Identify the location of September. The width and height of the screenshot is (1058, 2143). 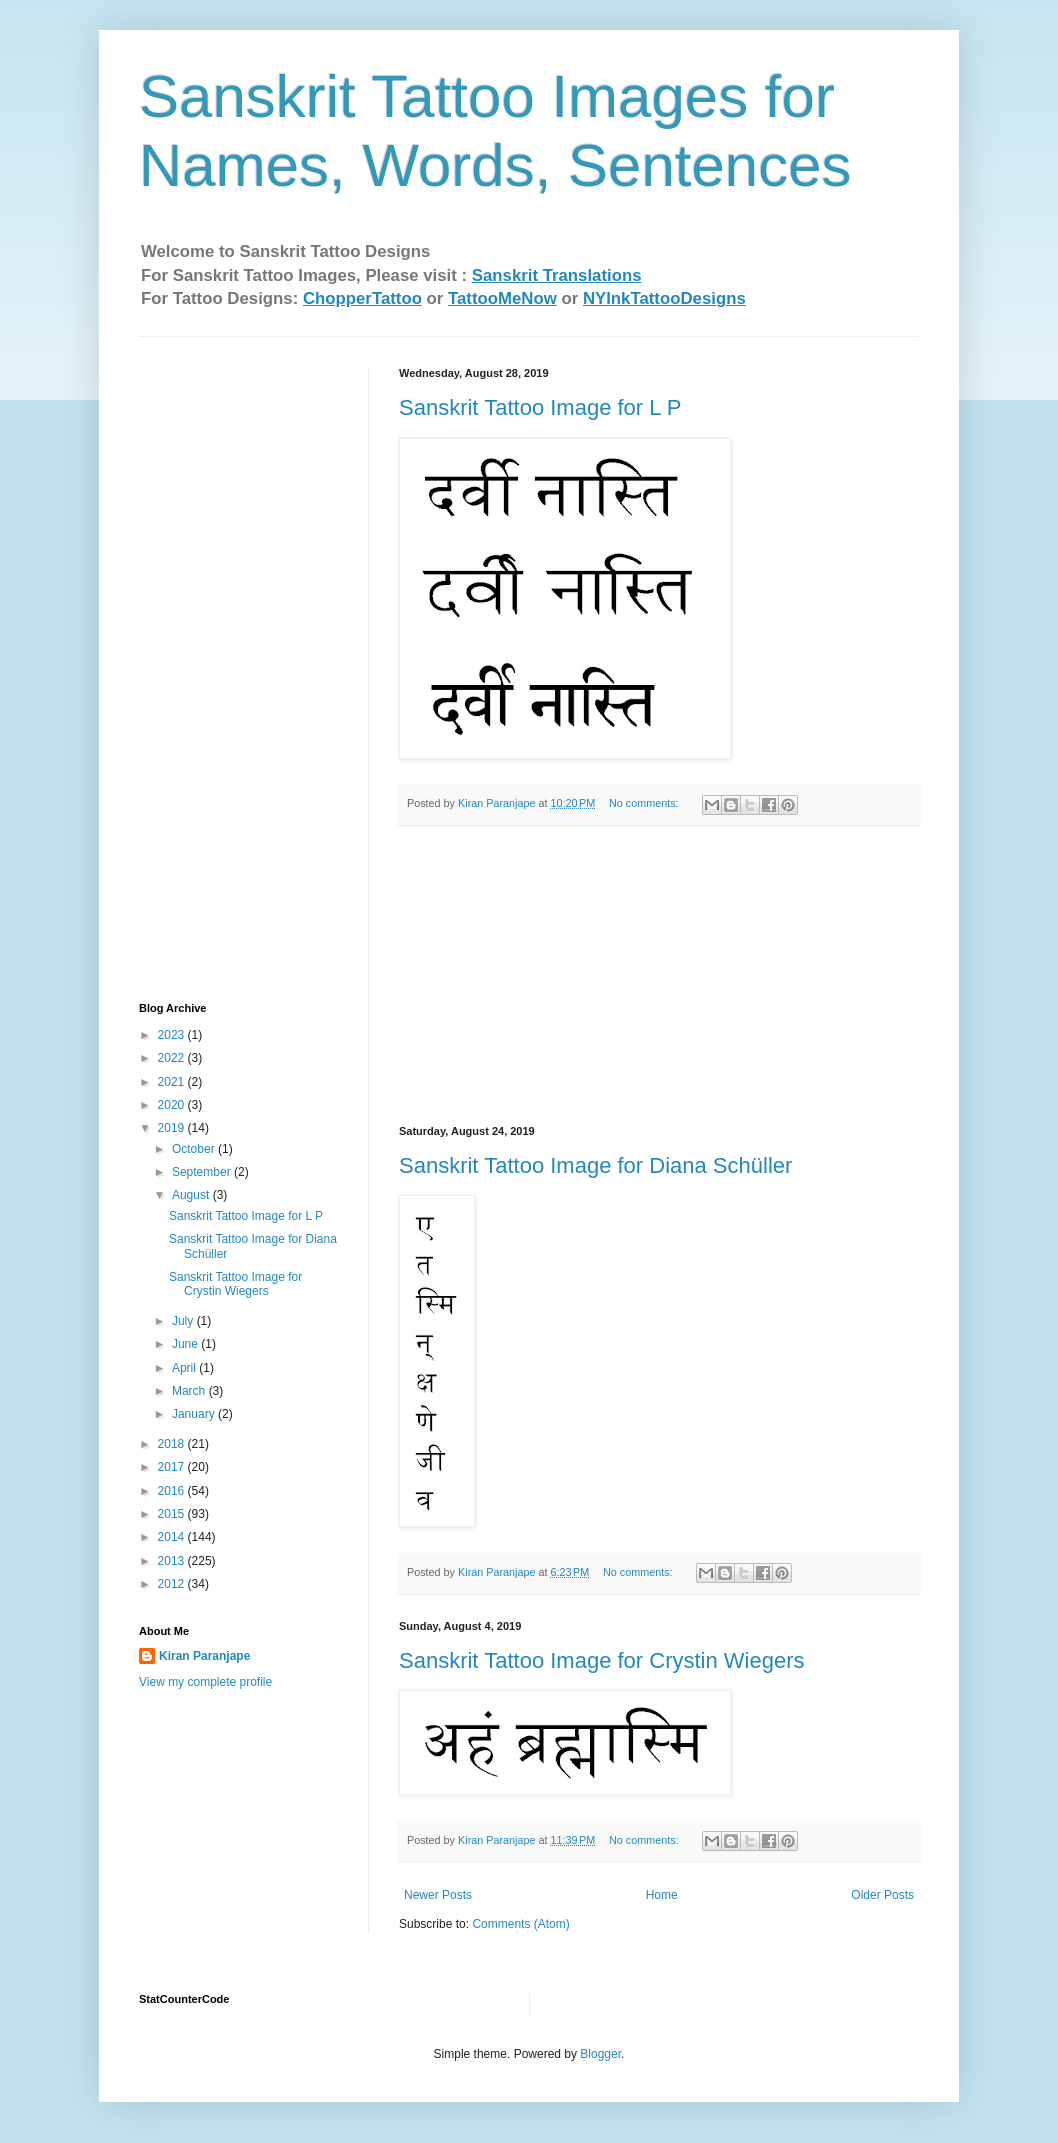
(203, 1172).